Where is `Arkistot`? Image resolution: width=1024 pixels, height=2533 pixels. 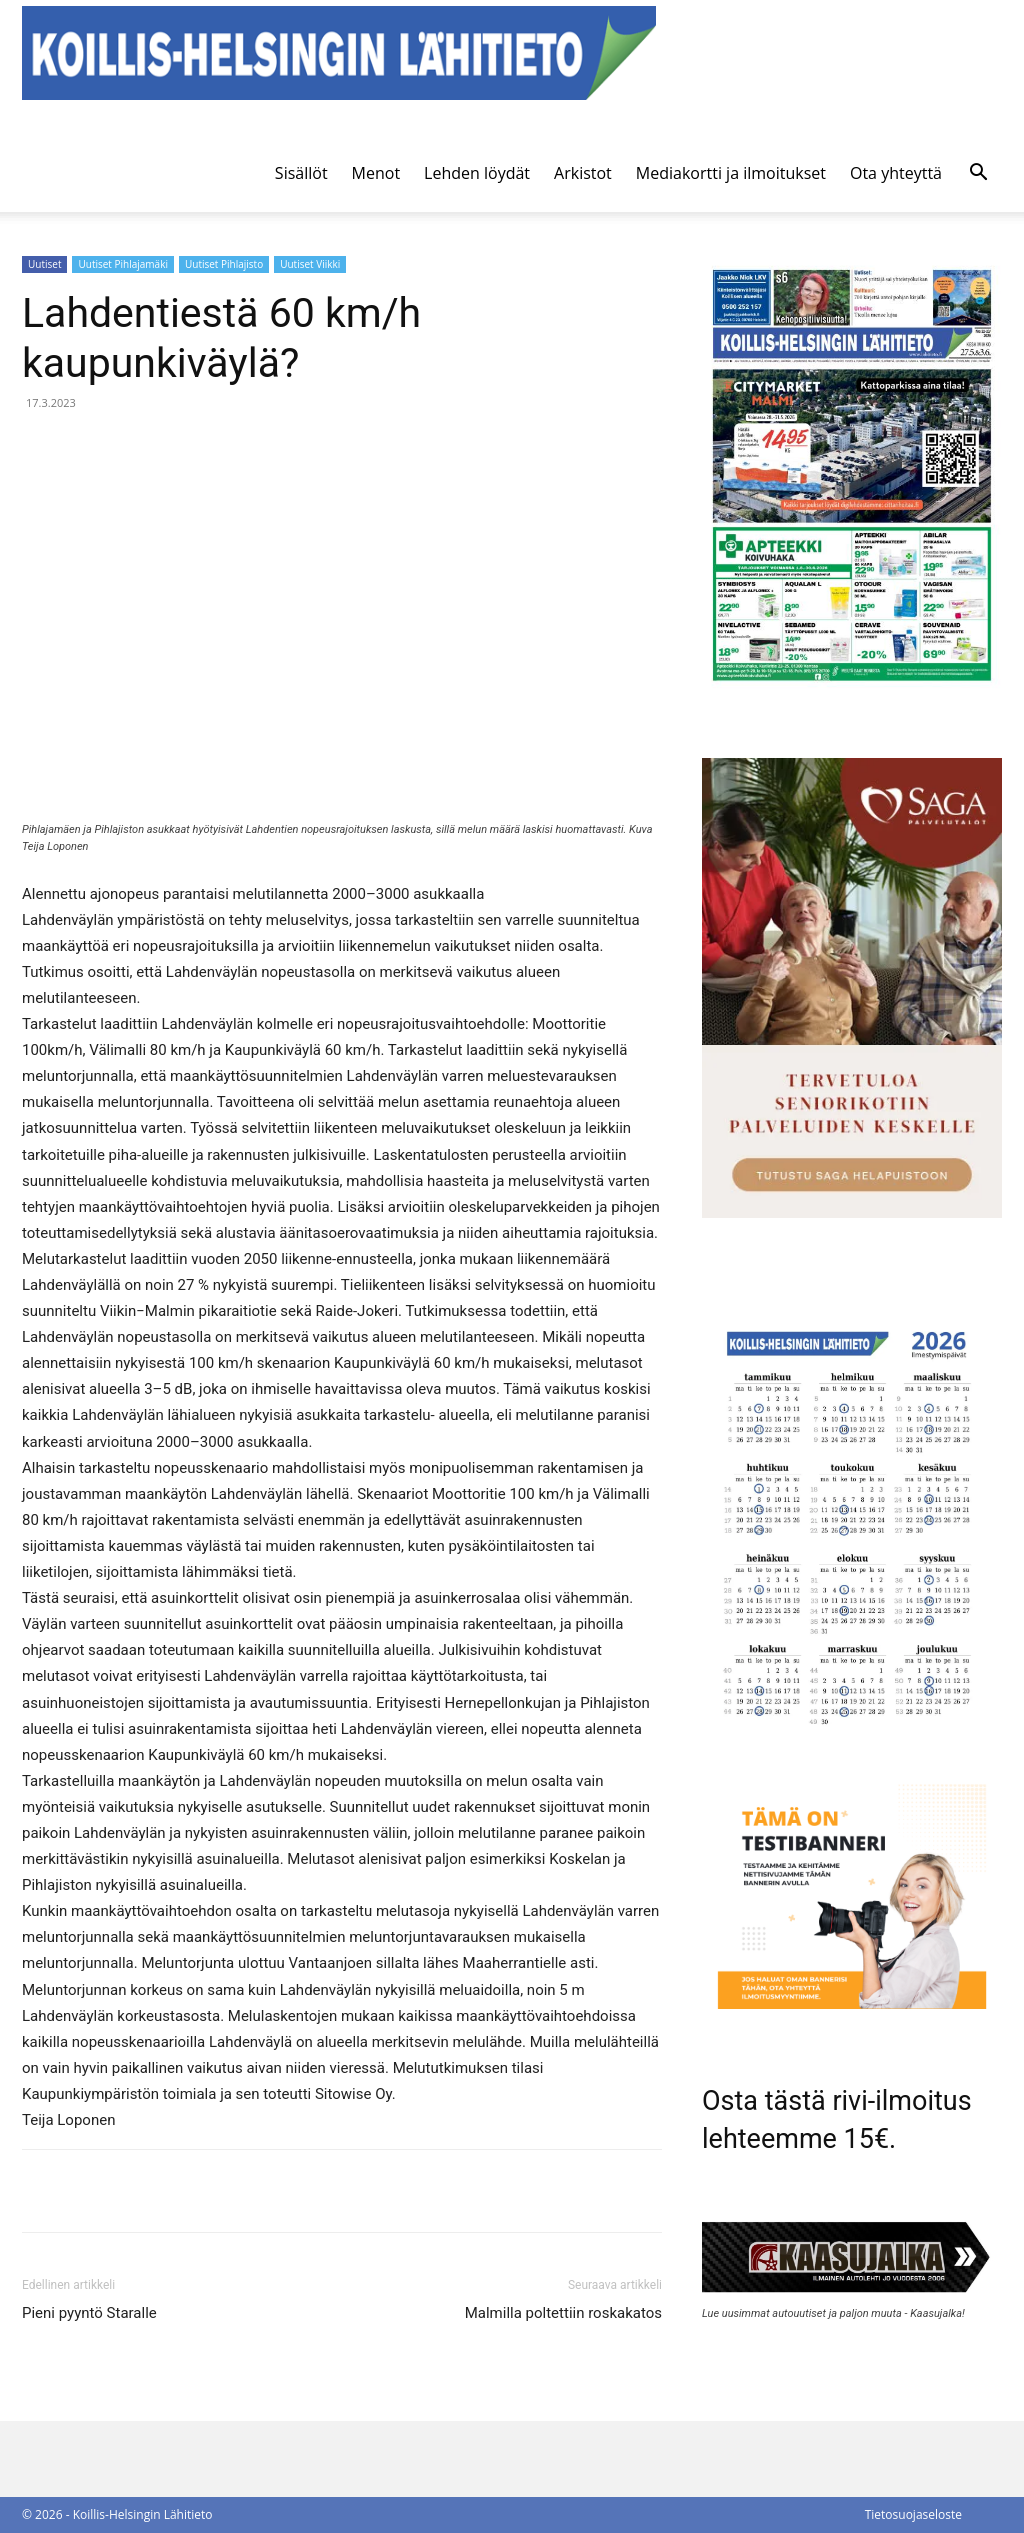
Arkistot is located at coordinates (583, 173).